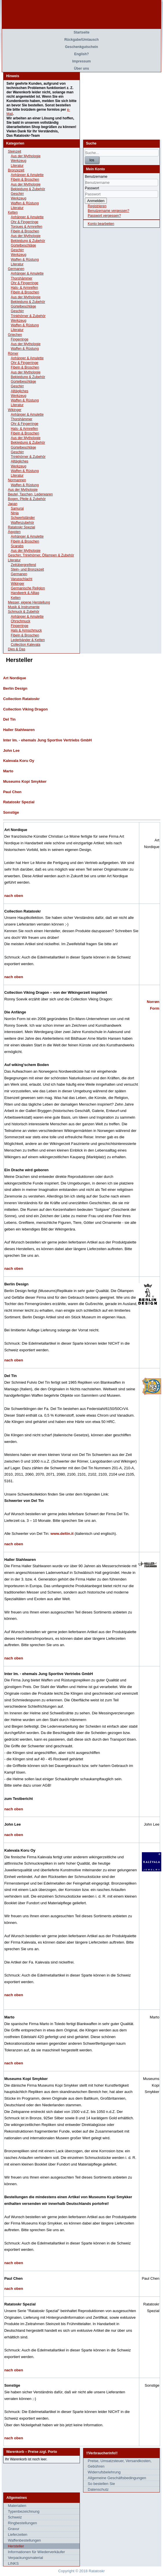 The width and height of the screenshot is (163, 2576). Describe the element at coordinates (41, 555) in the screenshot. I see `Geschirr, Trinkhörner, Öllampen & Zubehör` at that location.